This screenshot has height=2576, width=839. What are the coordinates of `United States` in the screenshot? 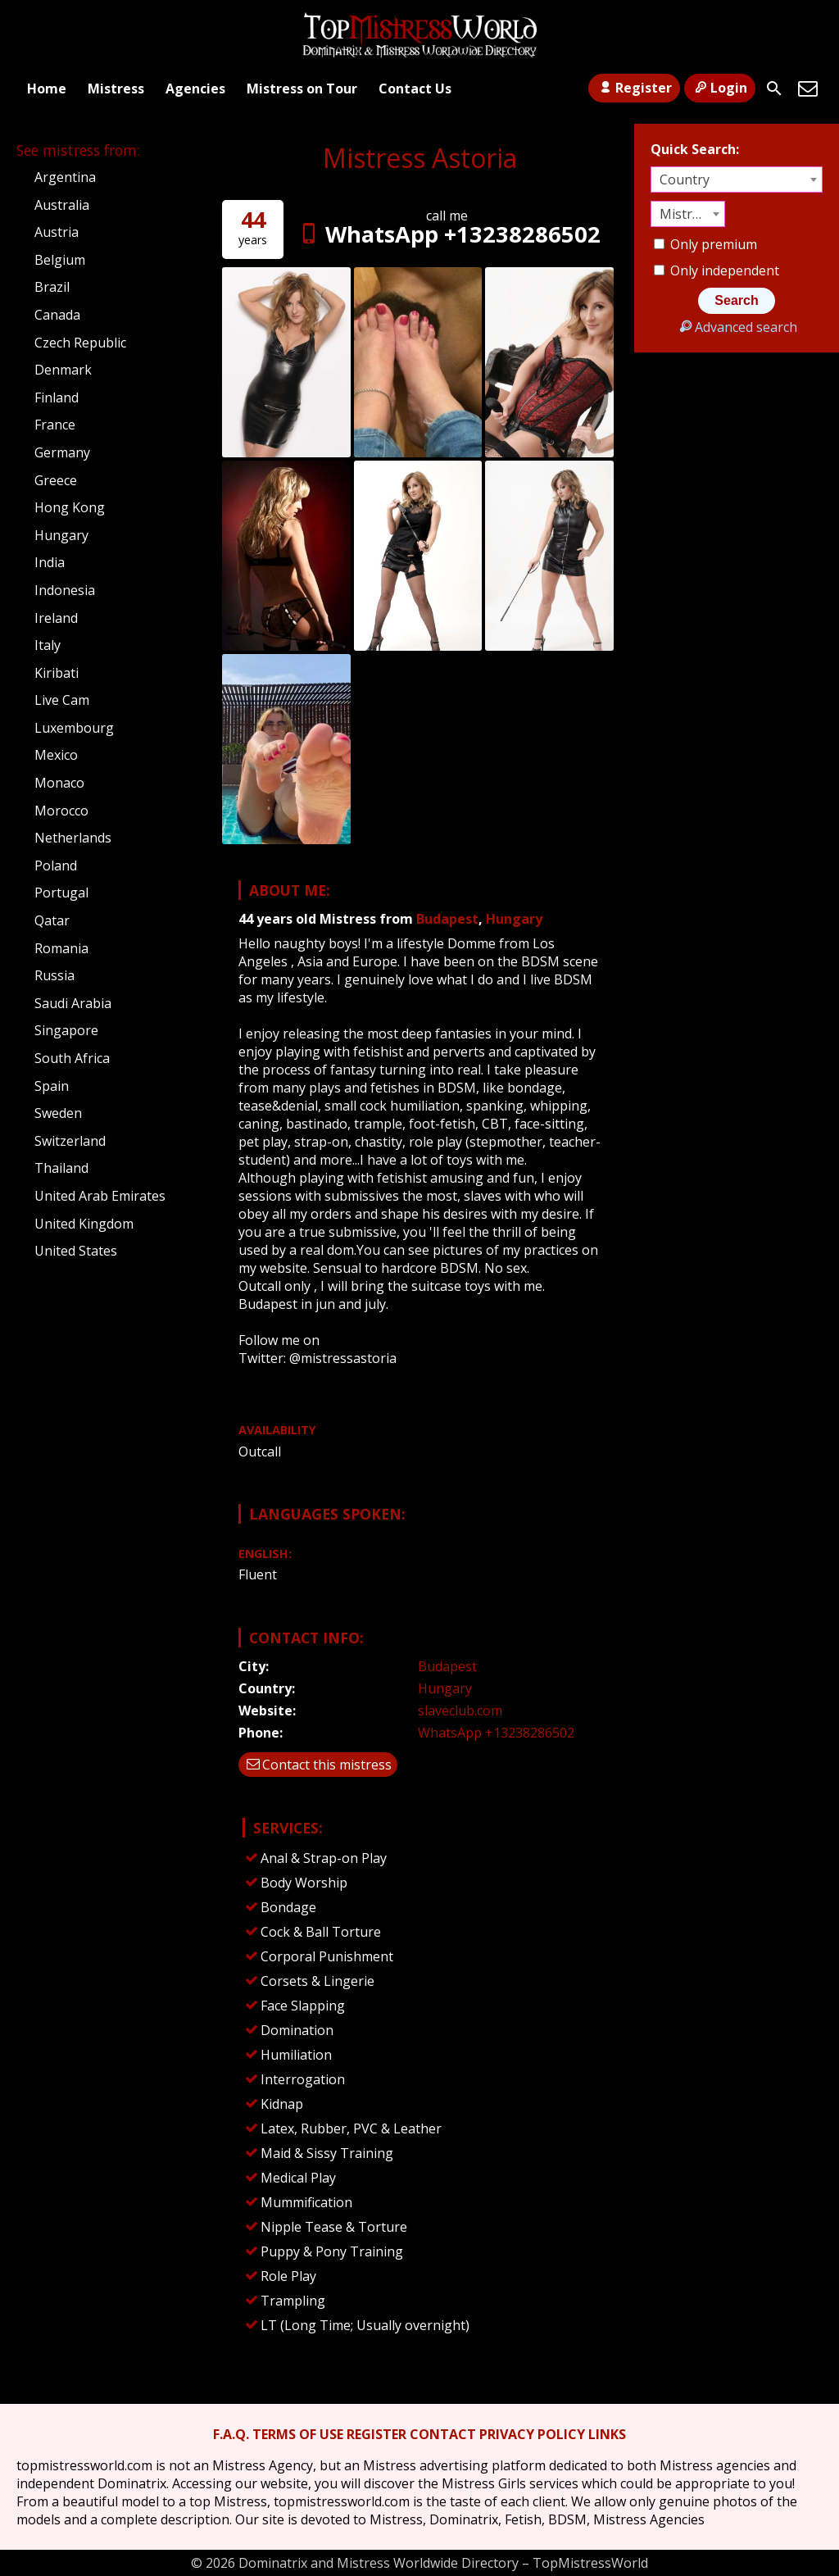 It's located at (75, 1251).